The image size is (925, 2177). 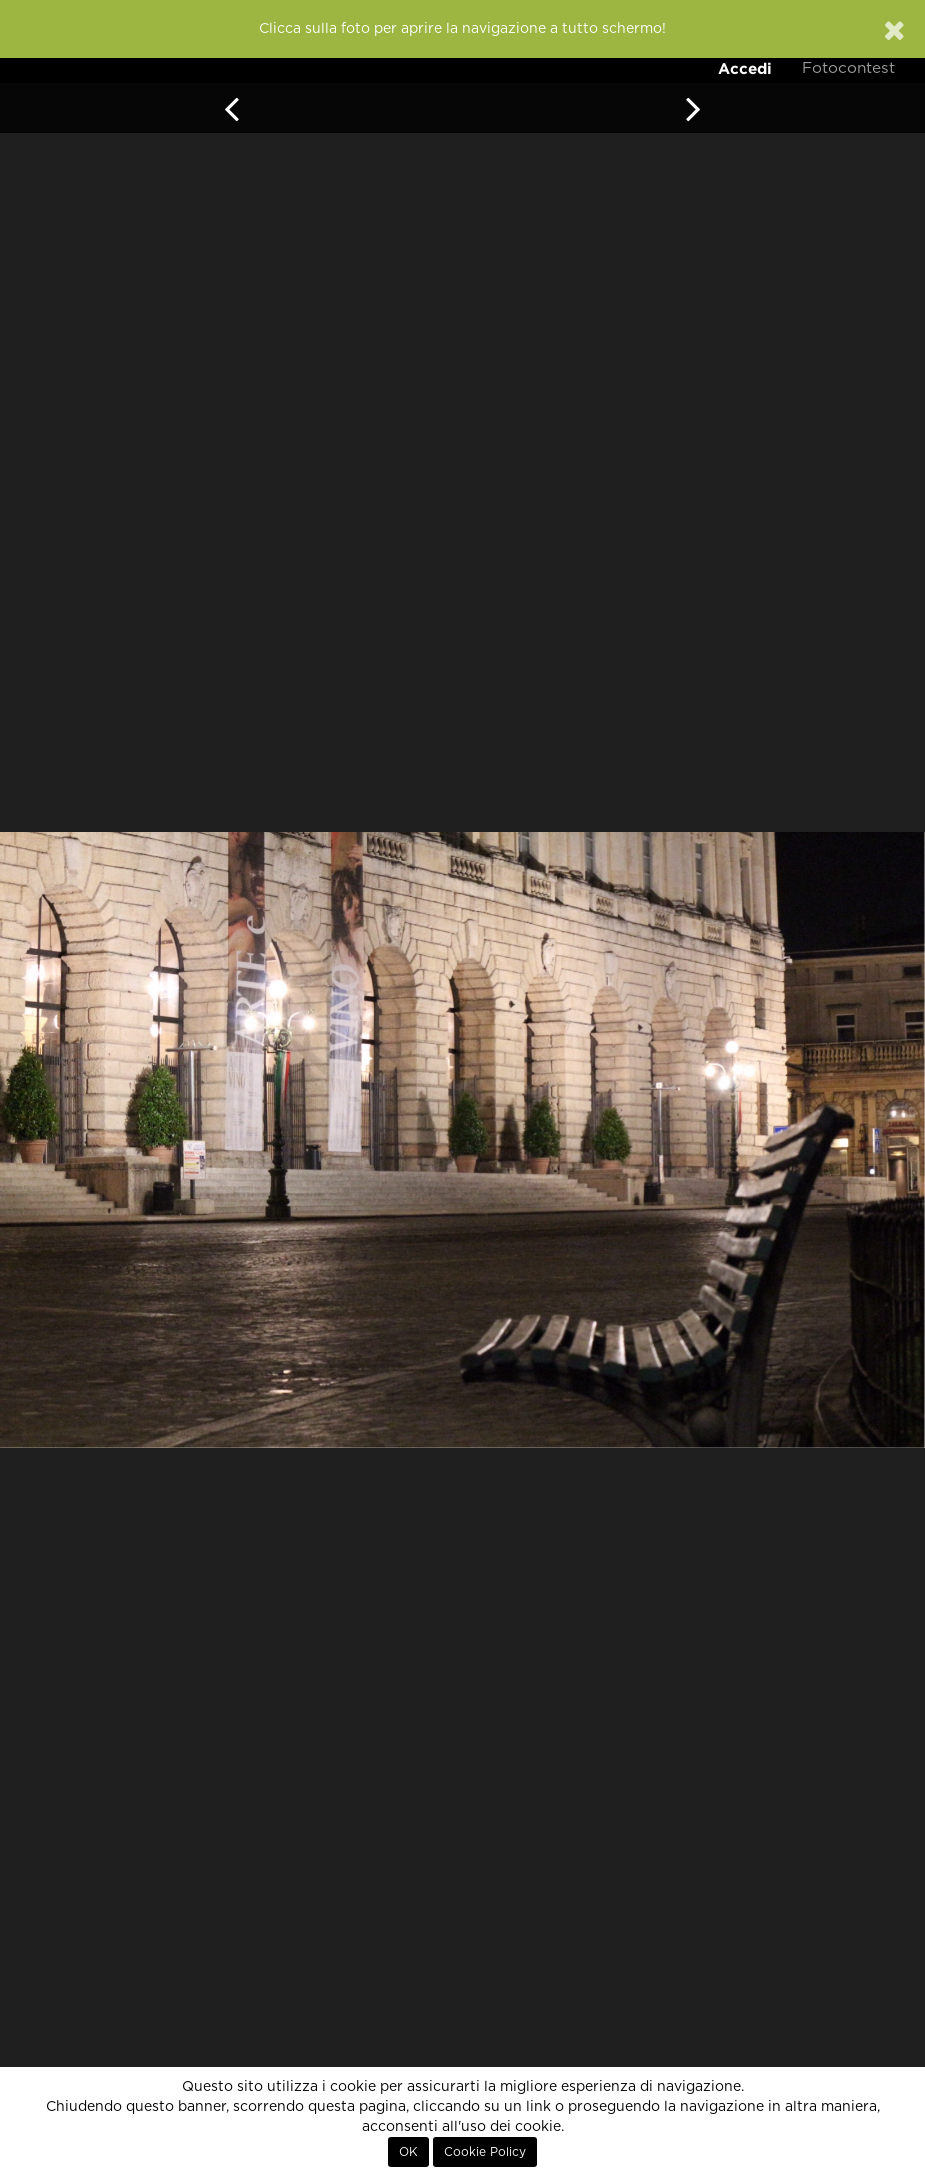 I want to click on OK, so click(x=408, y=2152).